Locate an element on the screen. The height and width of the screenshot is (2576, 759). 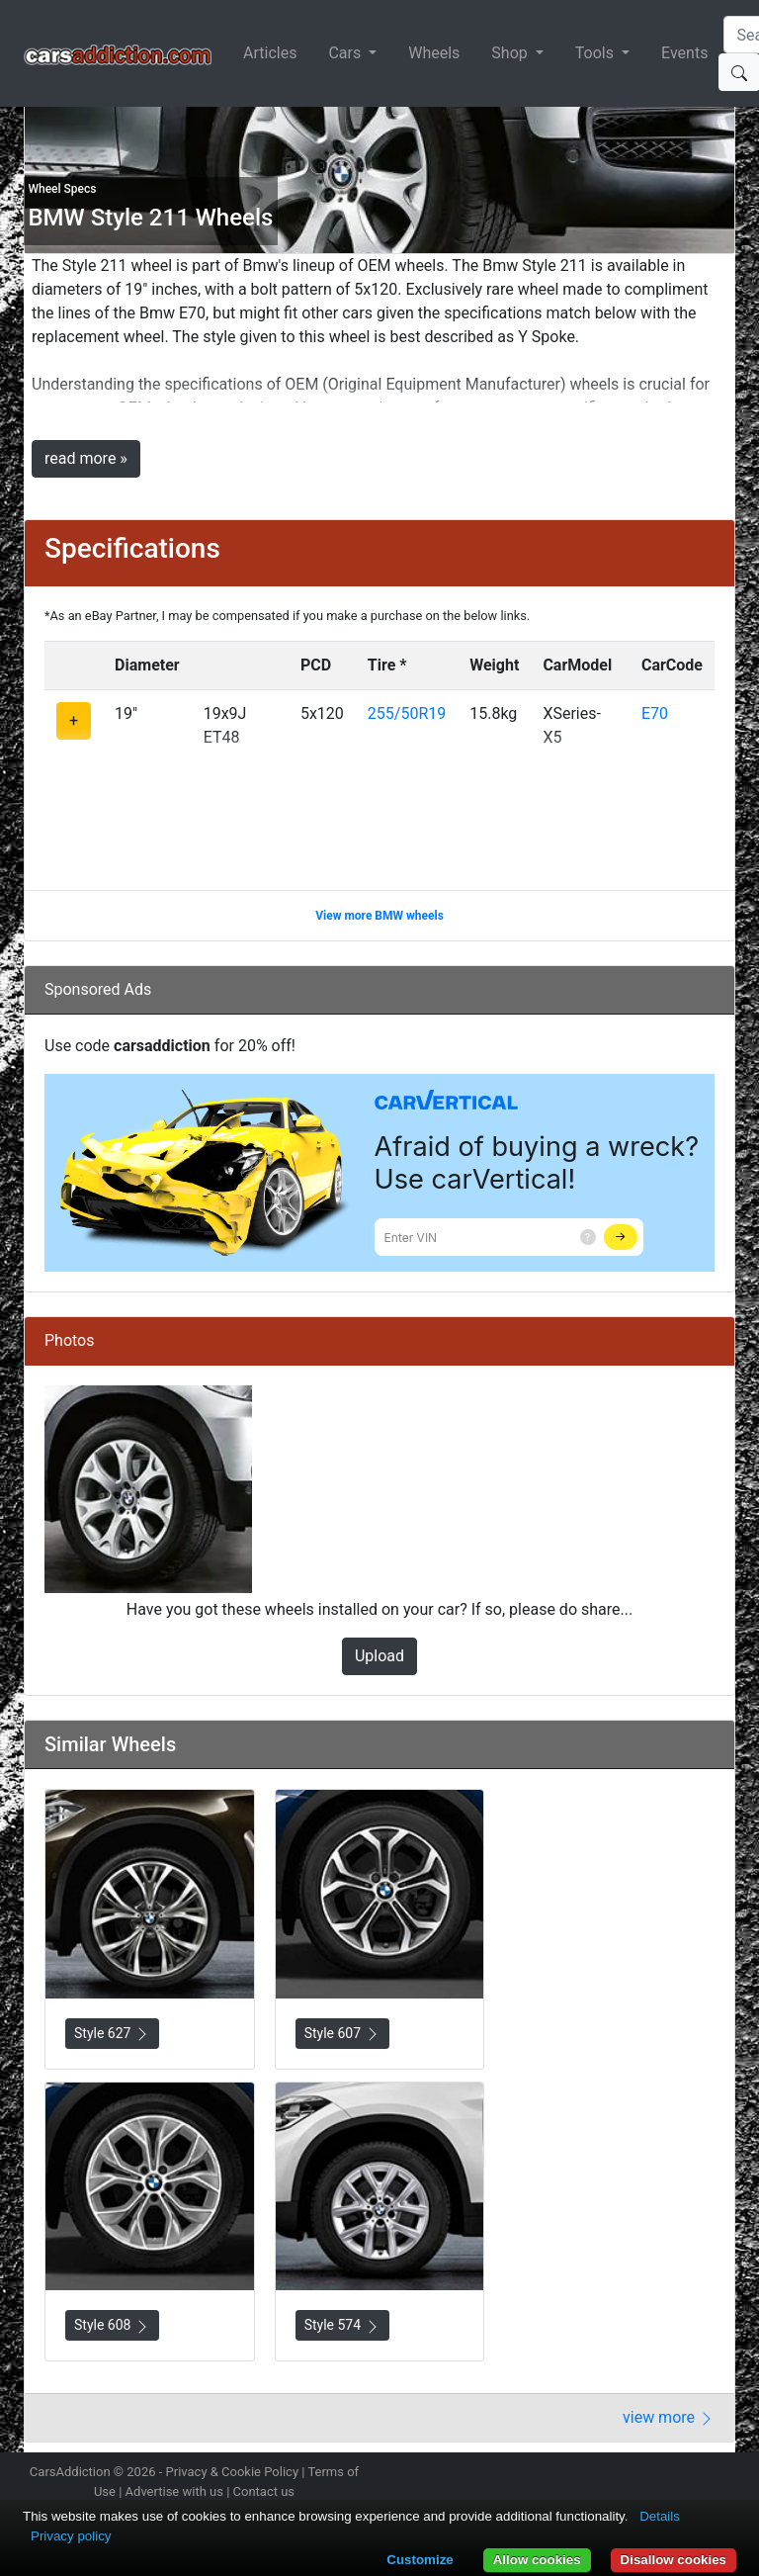
read more » is located at coordinates (85, 458).